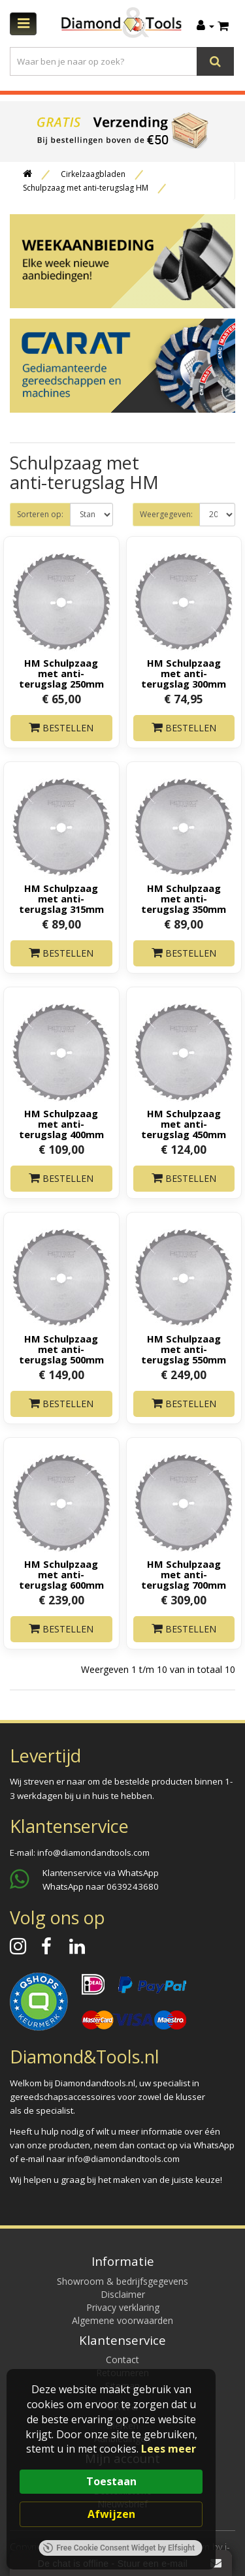  I want to click on HM Schulpzaag met anti-terugslag 250mm, so click(61, 673).